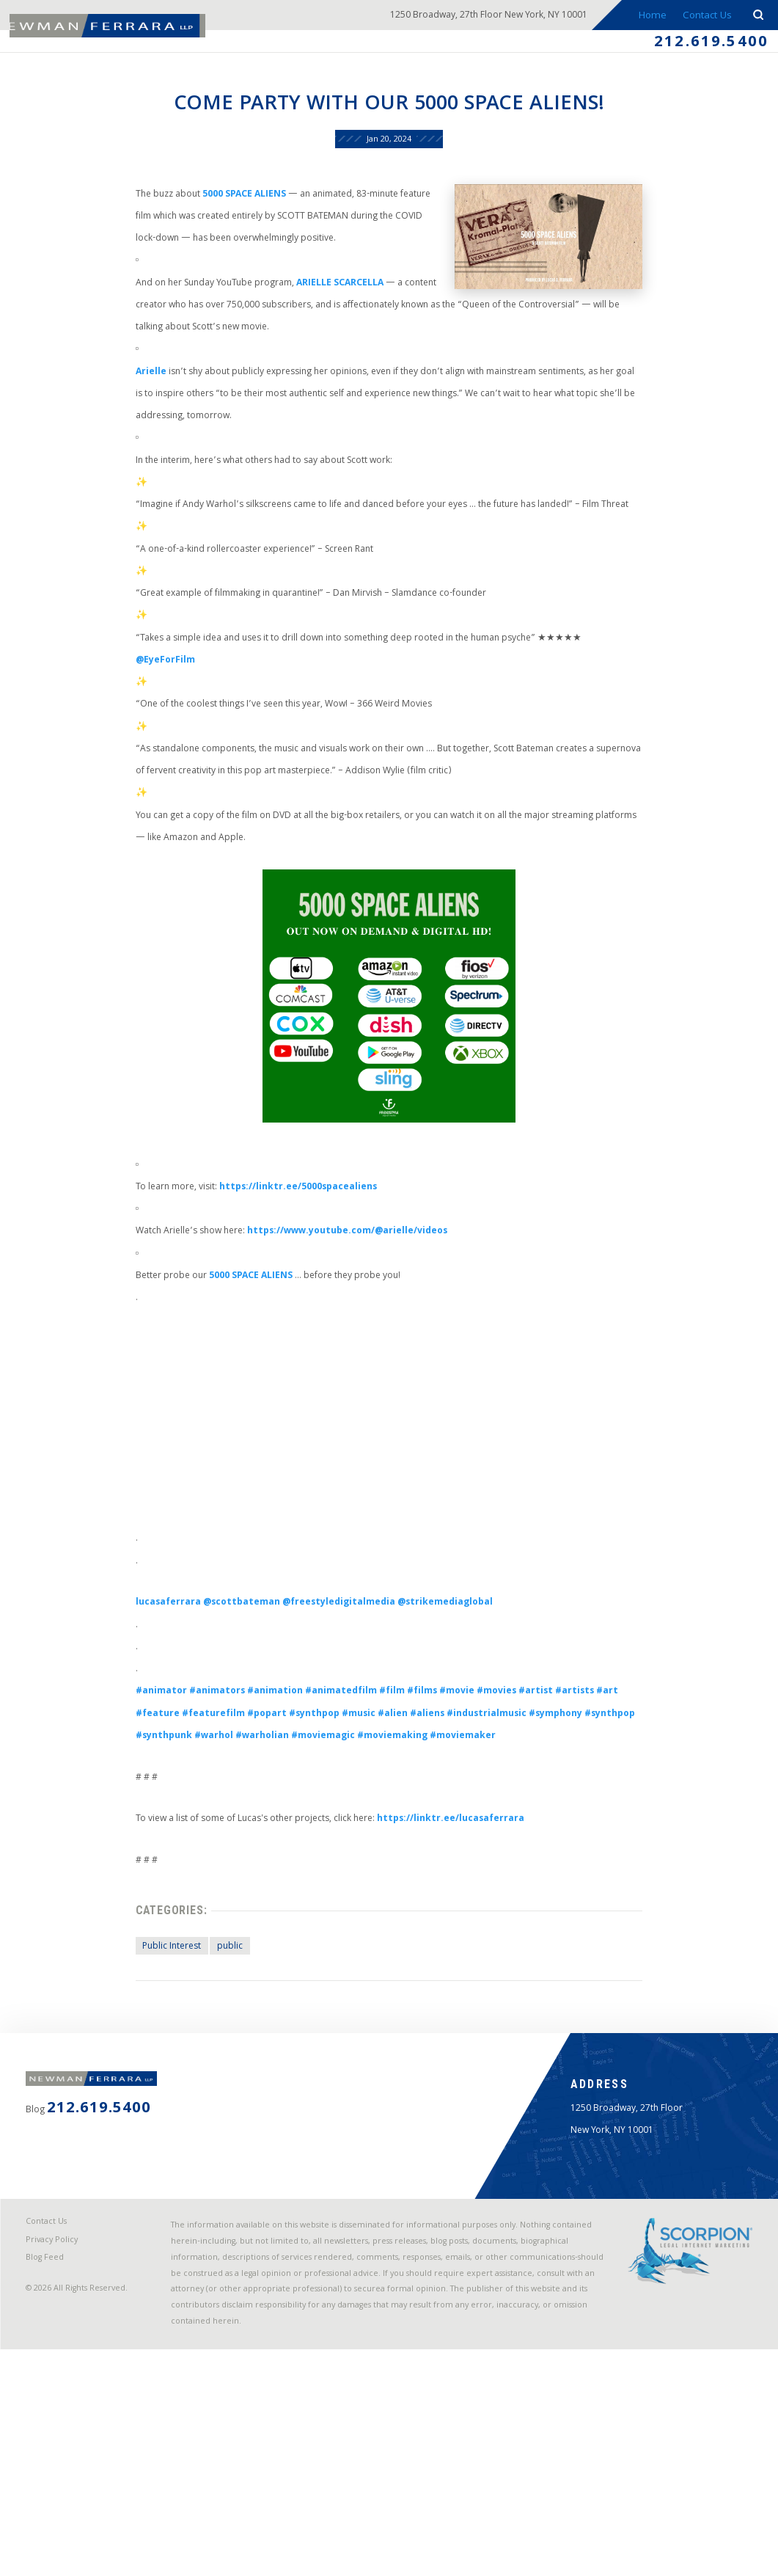  I want to click on #animators [link], so click(200, 1835).